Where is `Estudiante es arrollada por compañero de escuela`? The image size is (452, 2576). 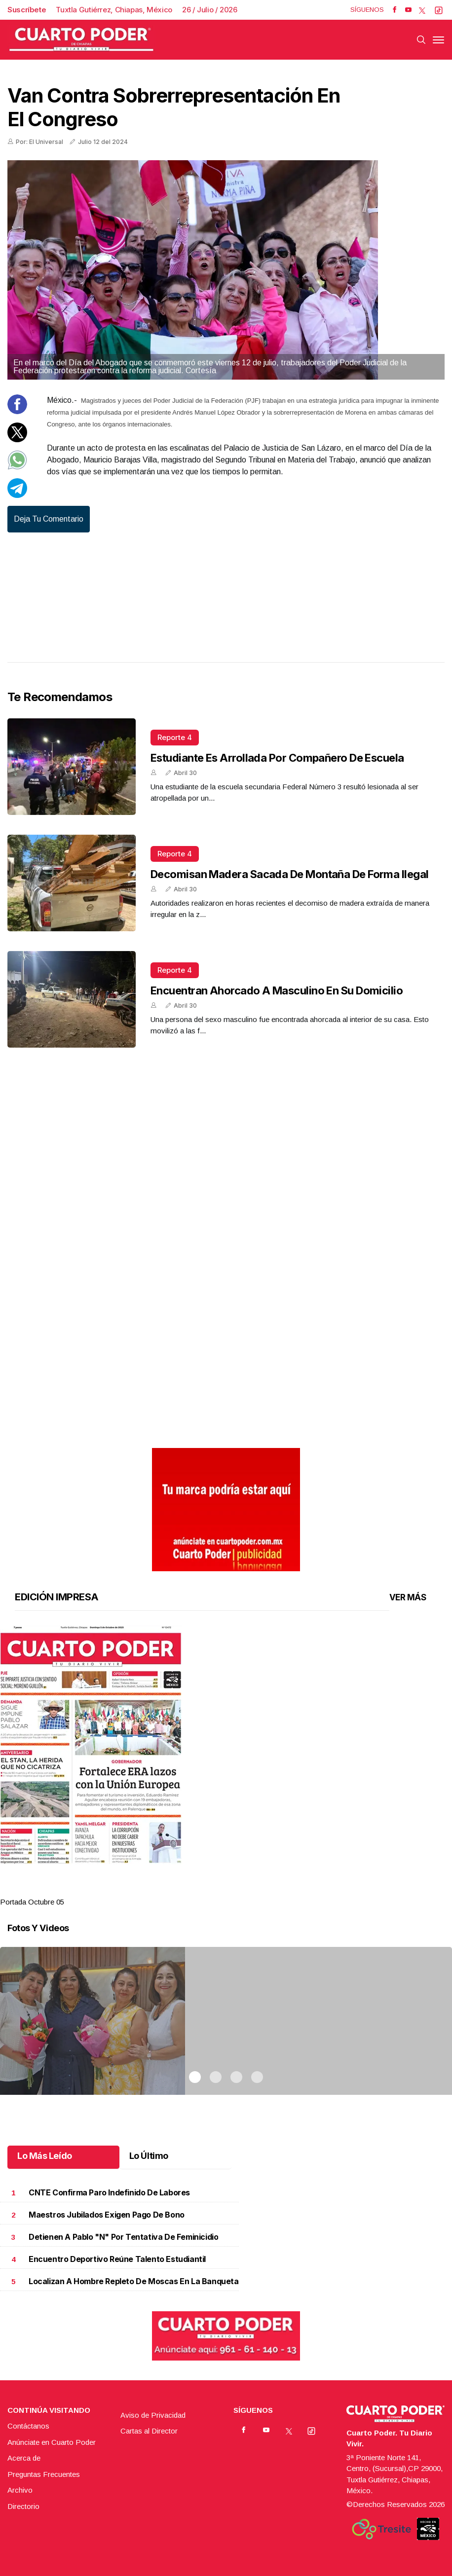 Estudiante es arrollada por compañero de escuela is located at coordinates (277, 757).